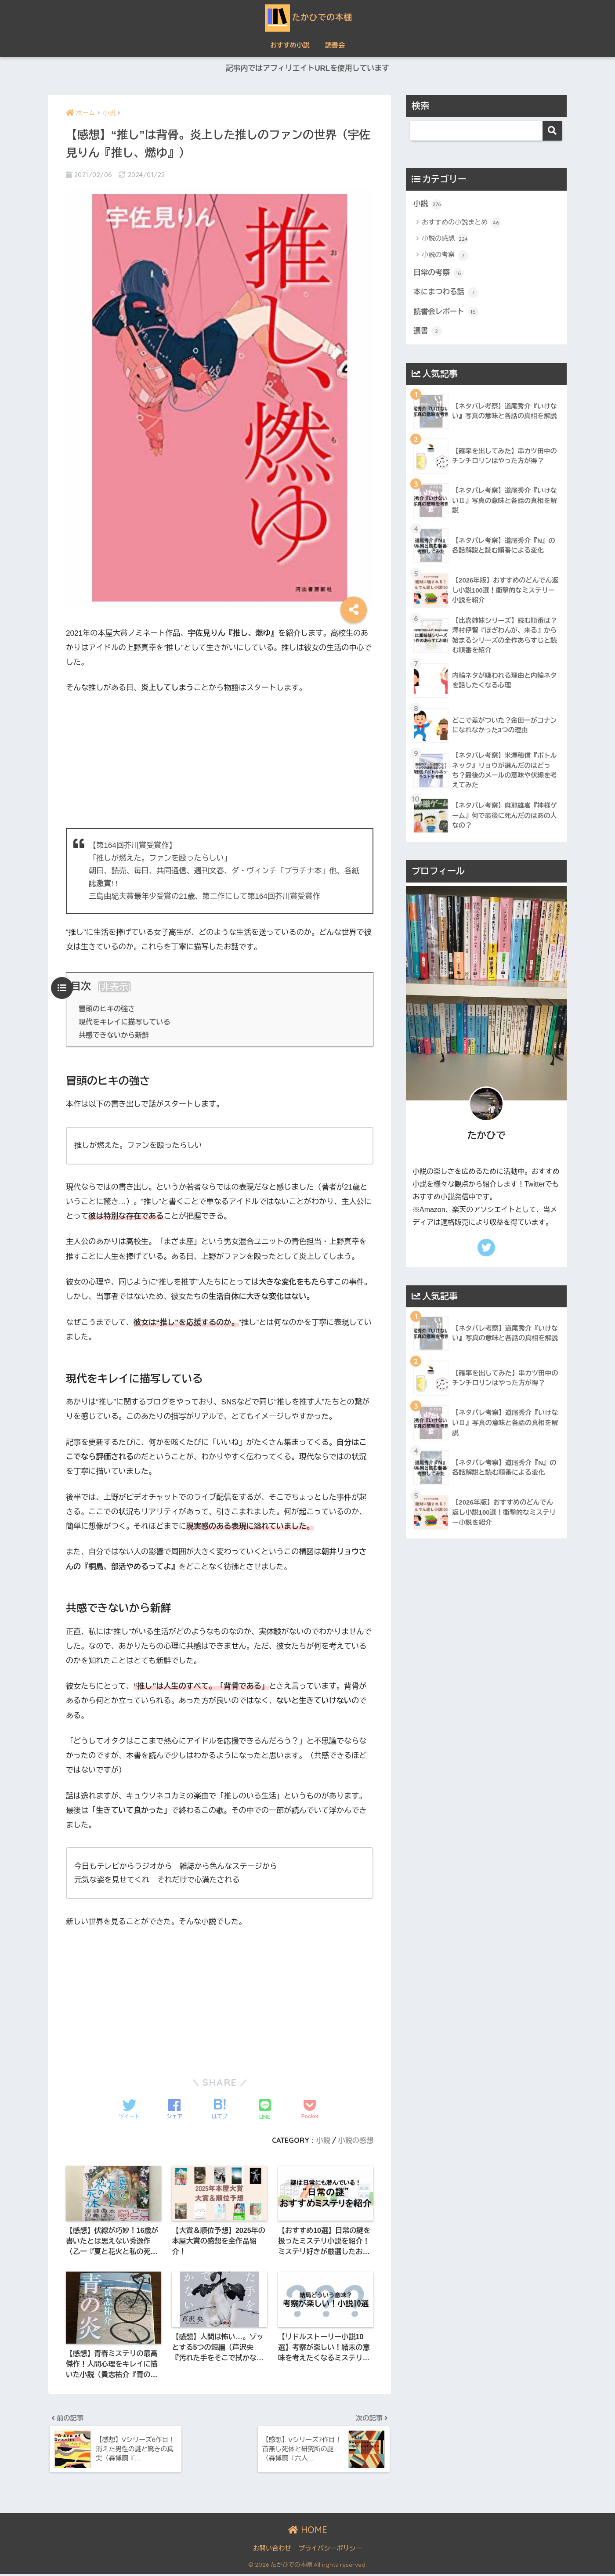 The width and height of the screenshot is (615, 2576). I want to click on 本にまつわる話, so click(446, 293).